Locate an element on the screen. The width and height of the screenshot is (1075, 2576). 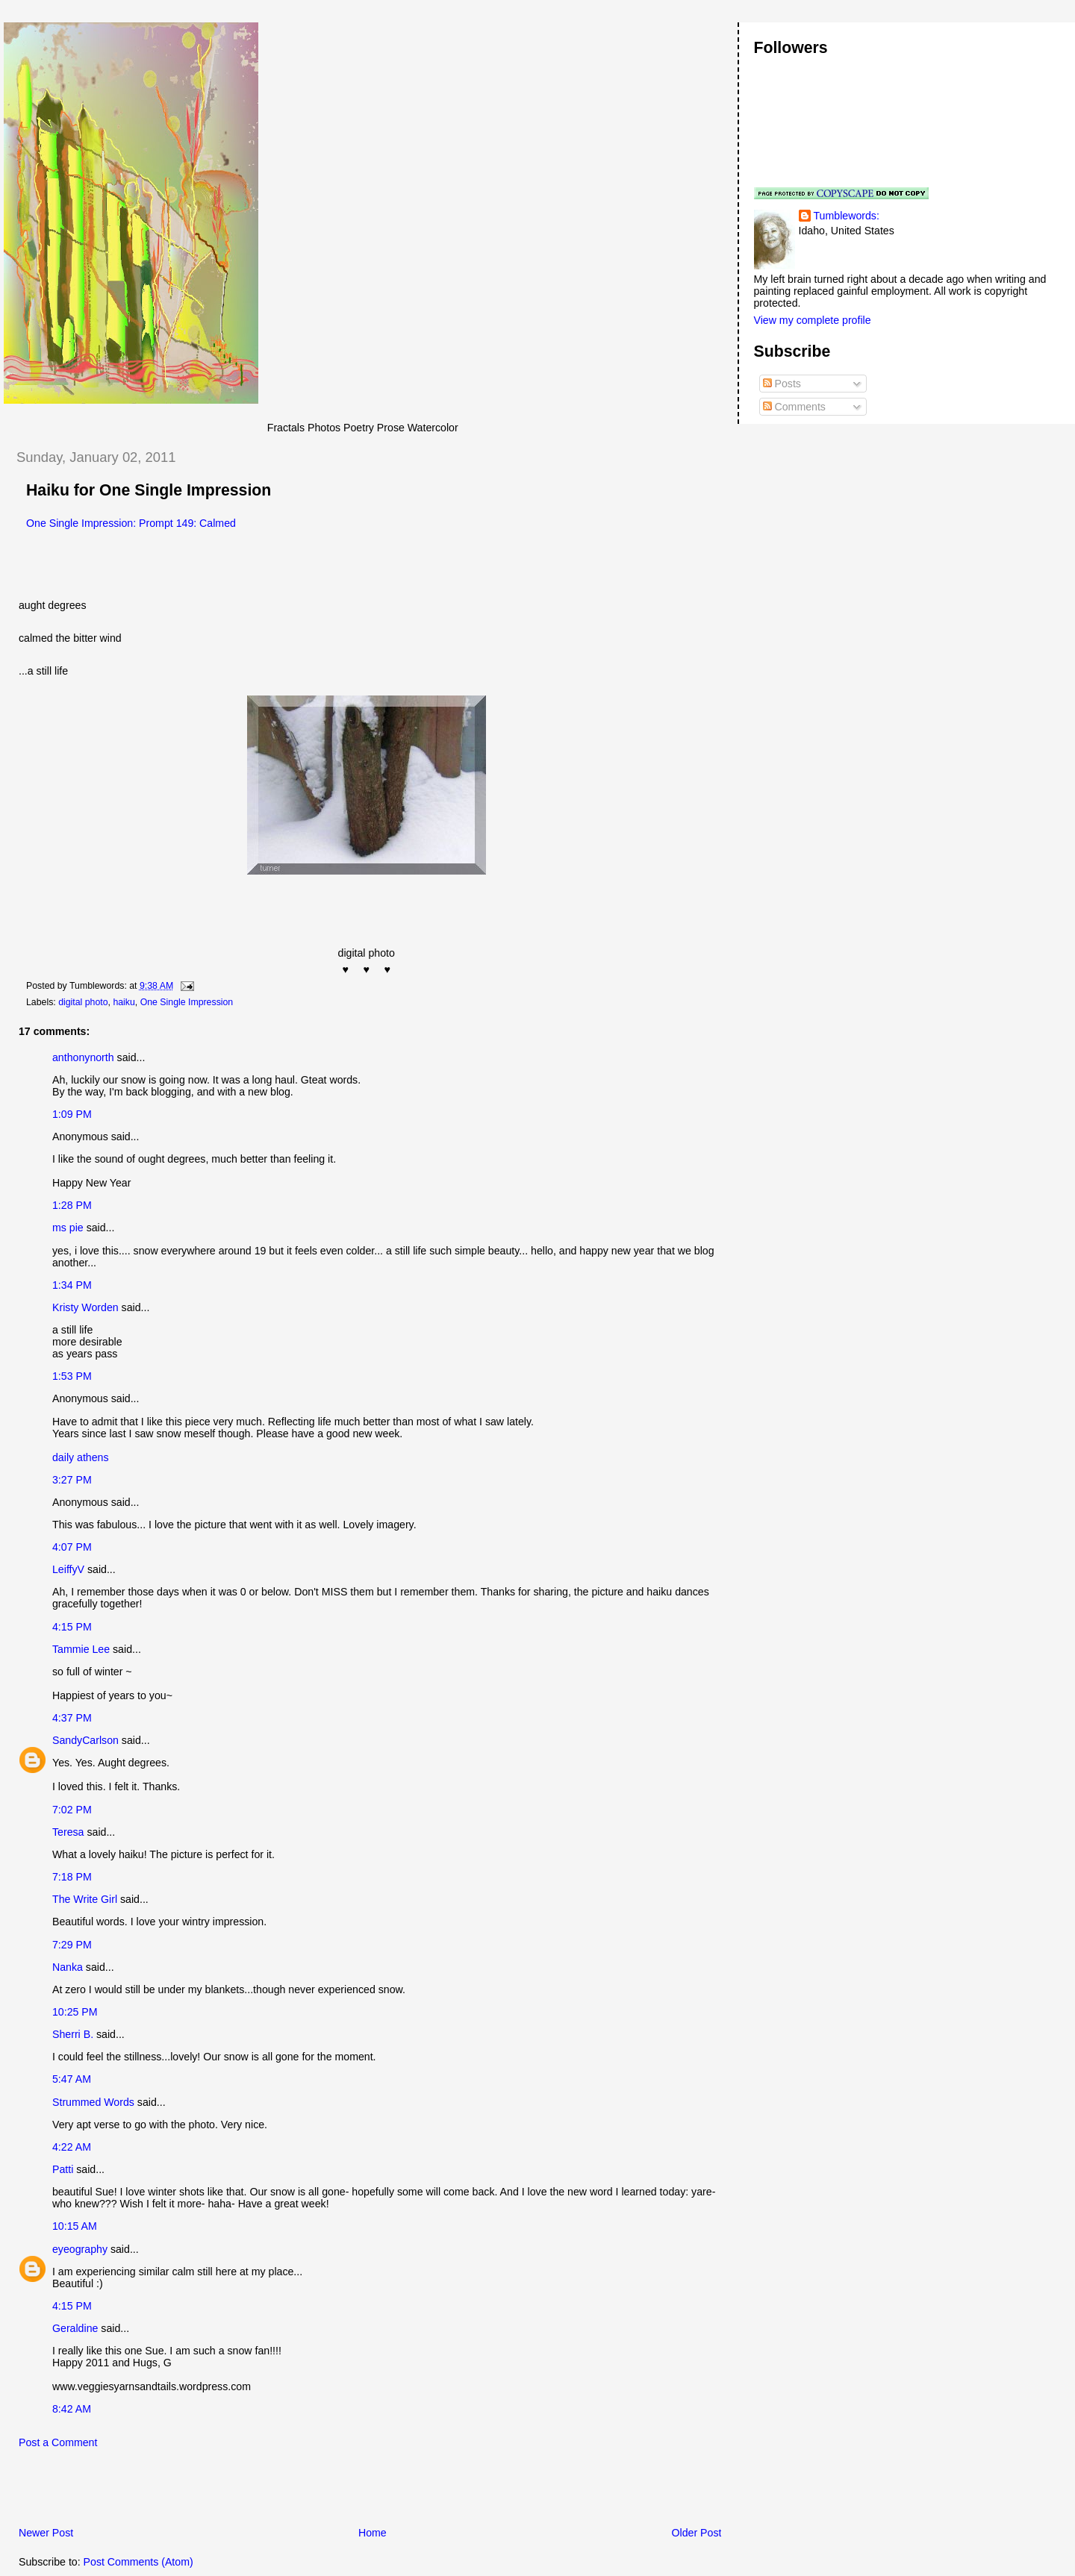
7:29 PM is located at coordinates (72, 1945).